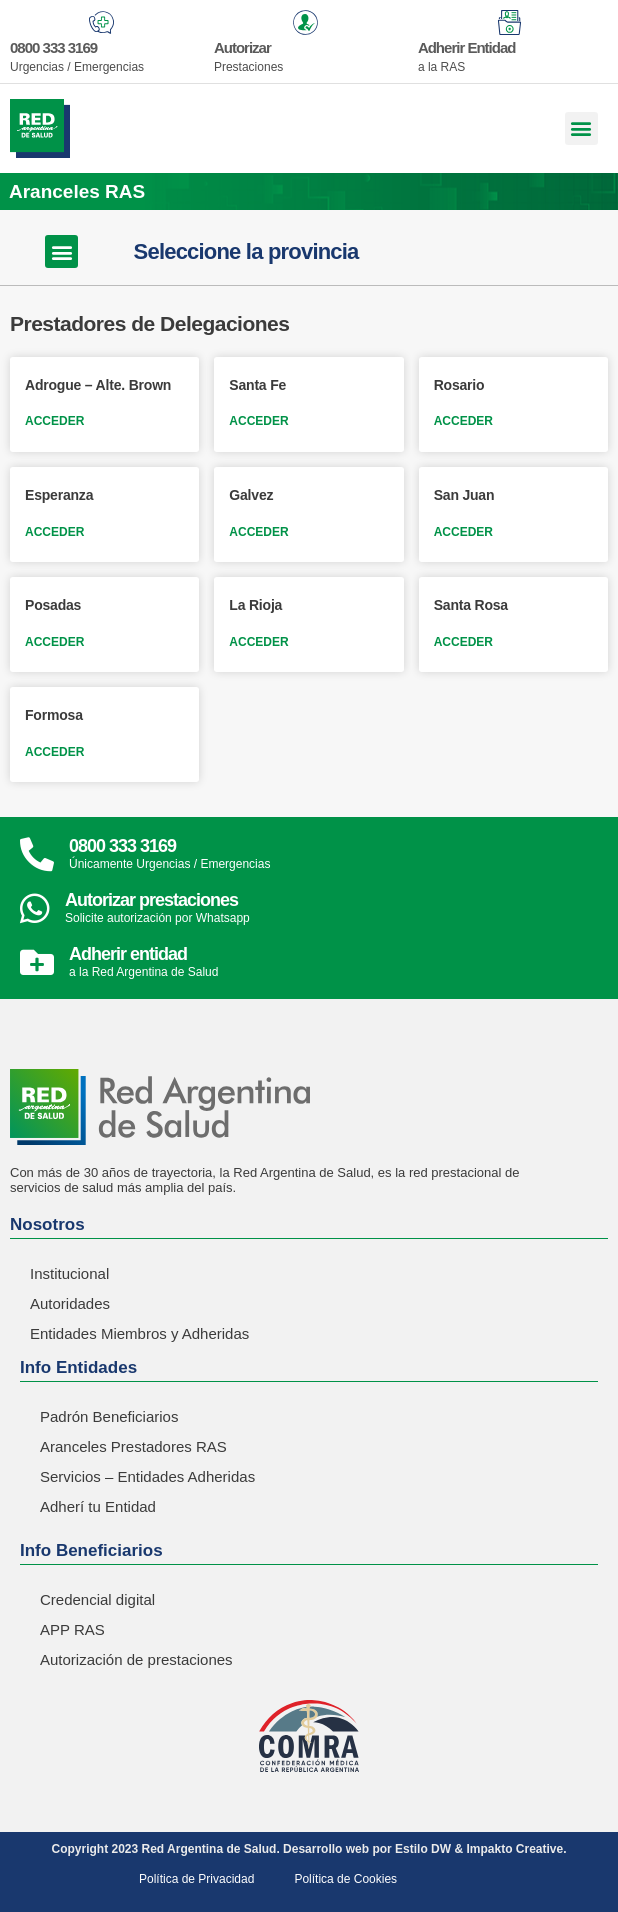 The height and width of the screenshot is (1912, 618). Describe the element at coordinates (54, 532) in the screenshot. I see `ACCEDER [Read more about Esperanza]` at that location.